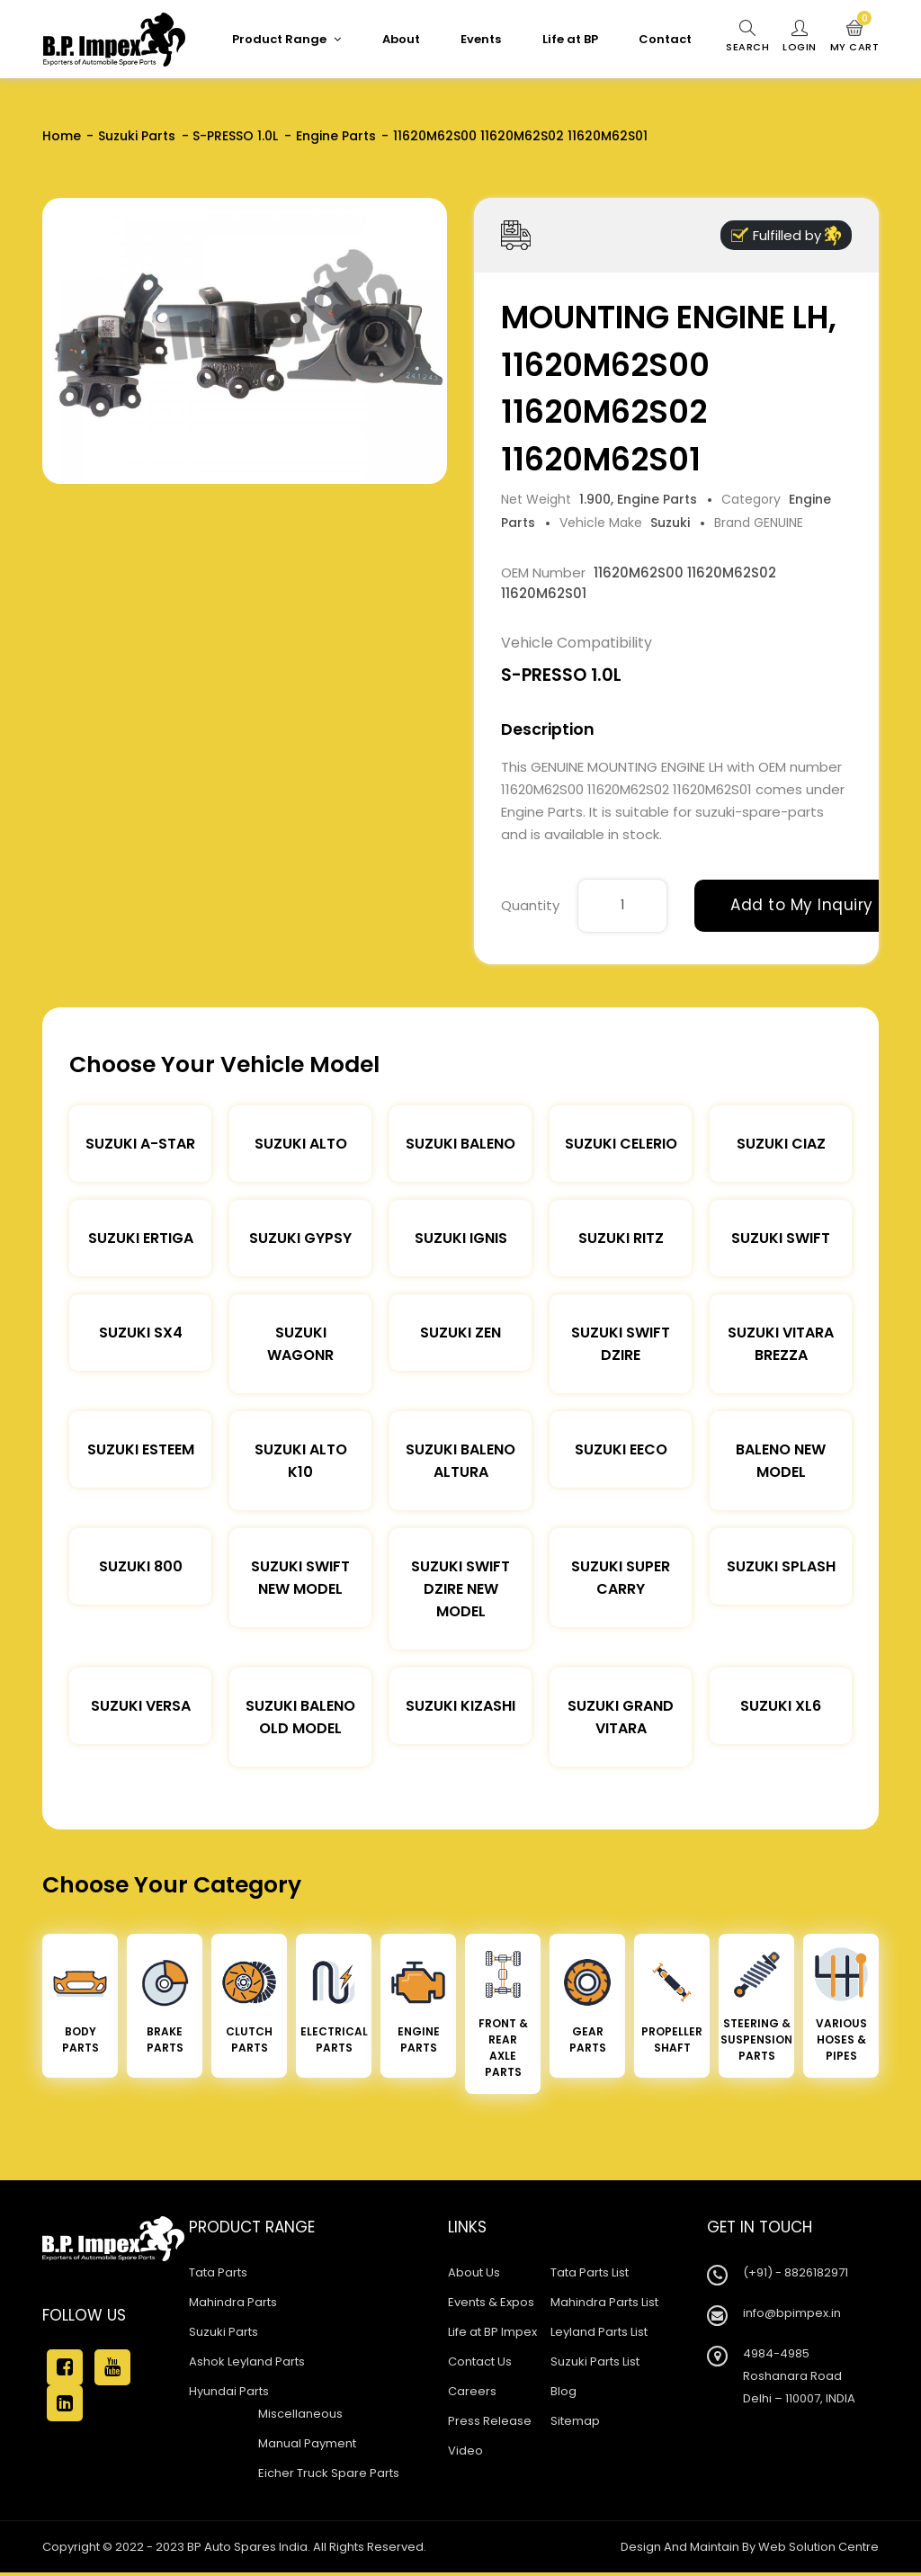  I want to click on Home, so click(61, 136).